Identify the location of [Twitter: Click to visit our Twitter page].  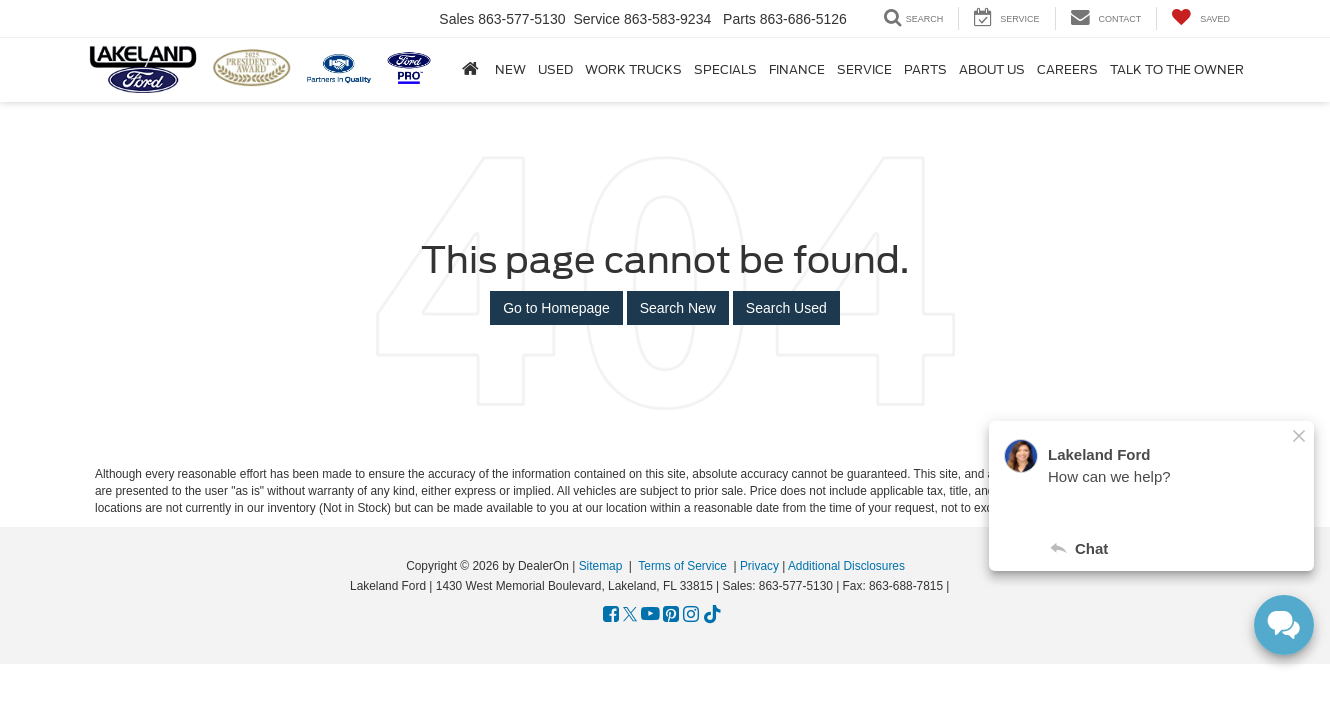
(630, 615).